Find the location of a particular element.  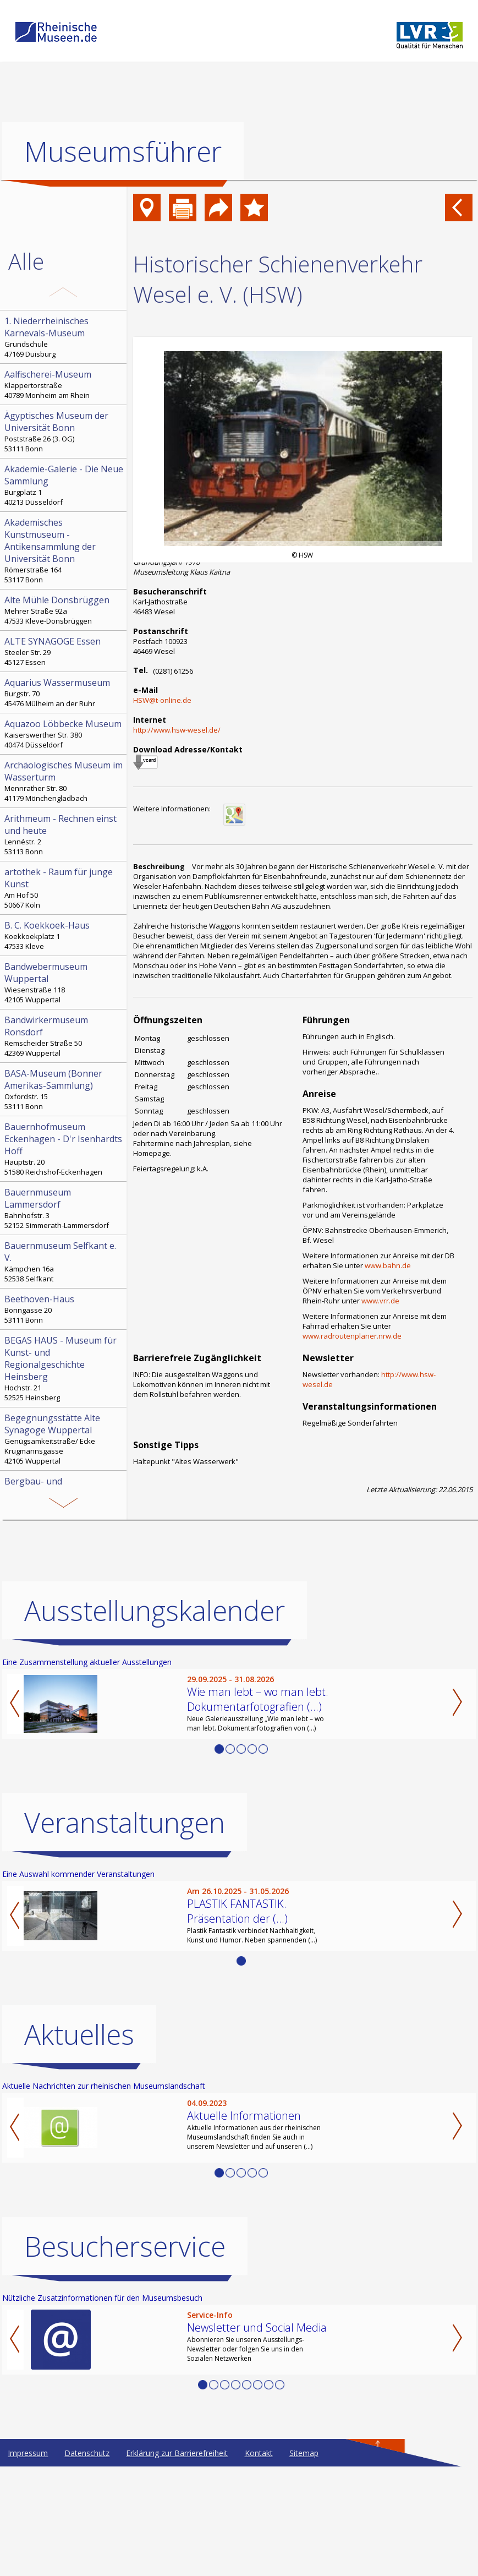

Sitemap is located at coordinates (303, 2562).